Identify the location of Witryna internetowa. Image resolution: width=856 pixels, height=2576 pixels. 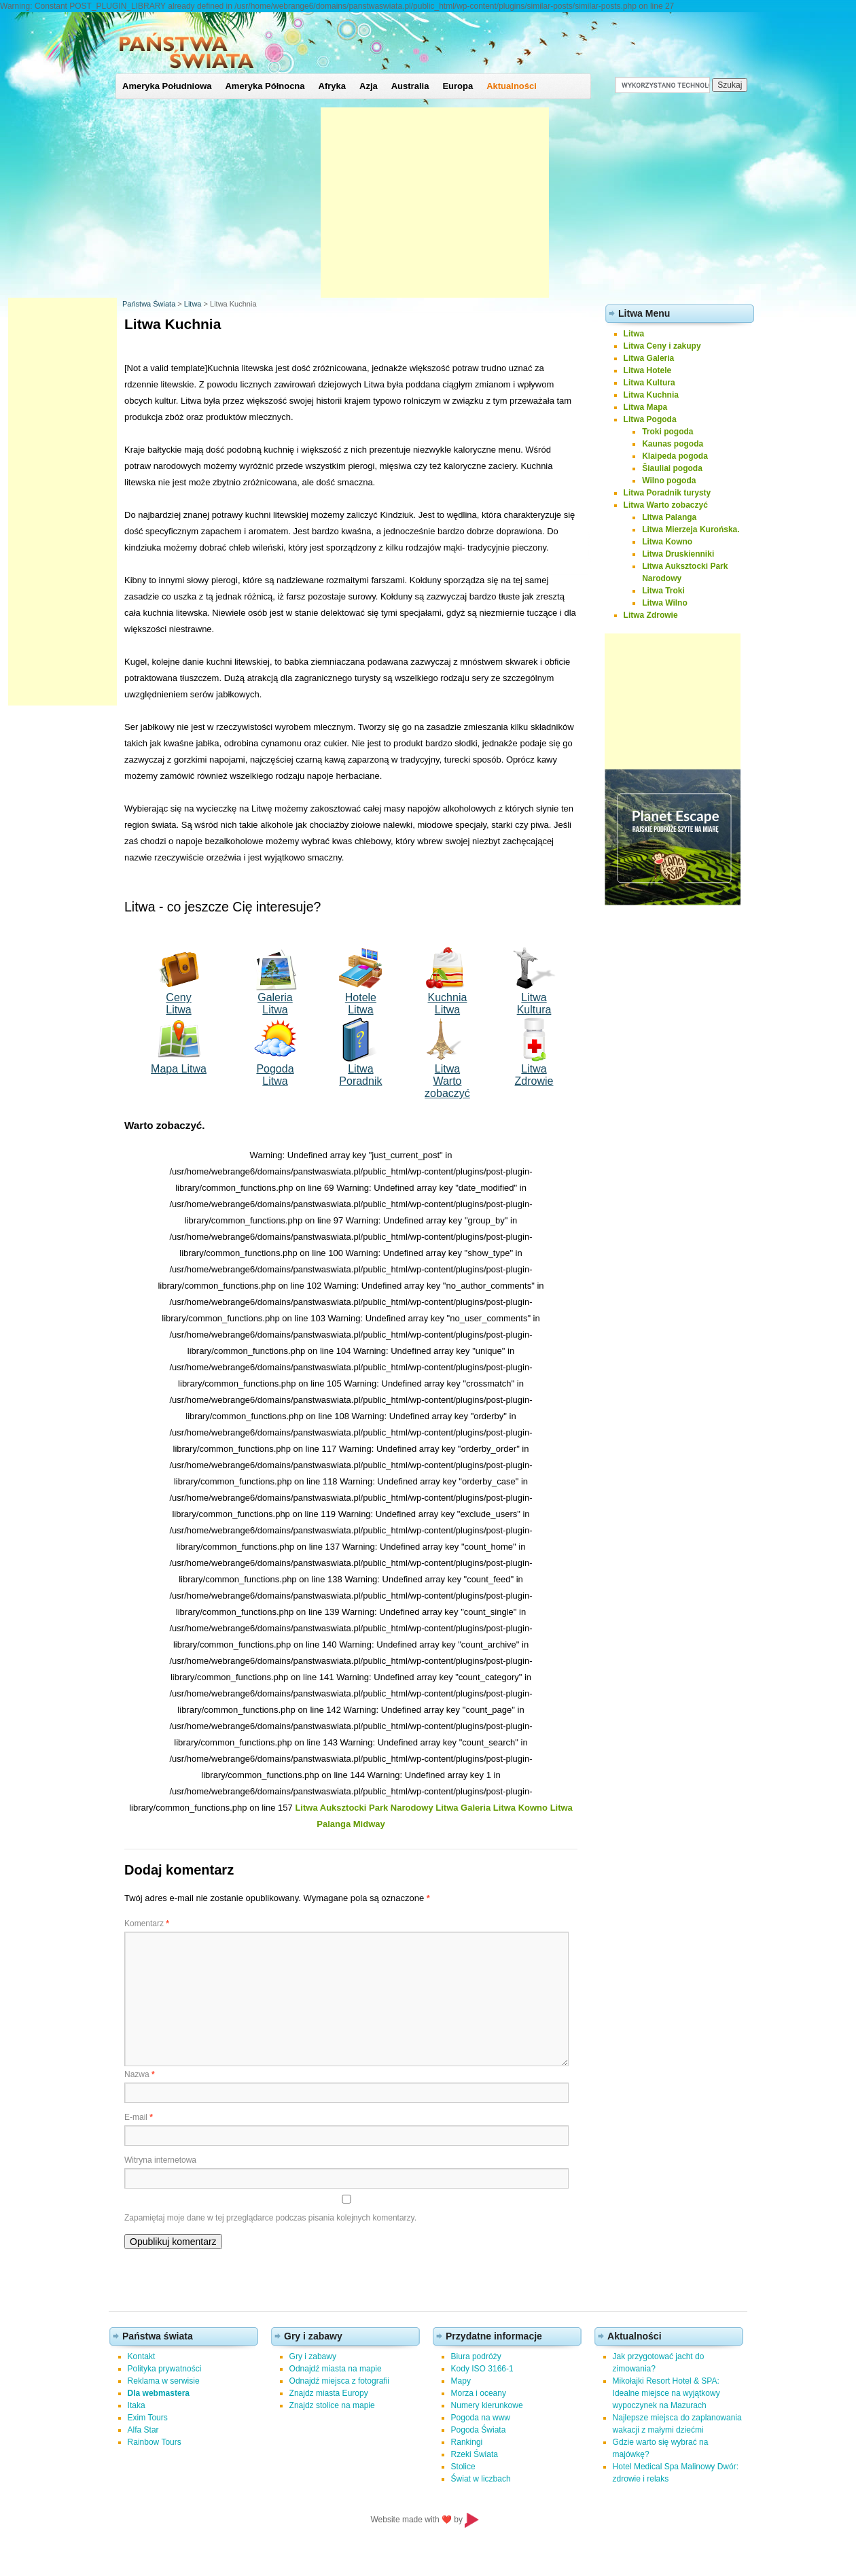
(160, 2160).